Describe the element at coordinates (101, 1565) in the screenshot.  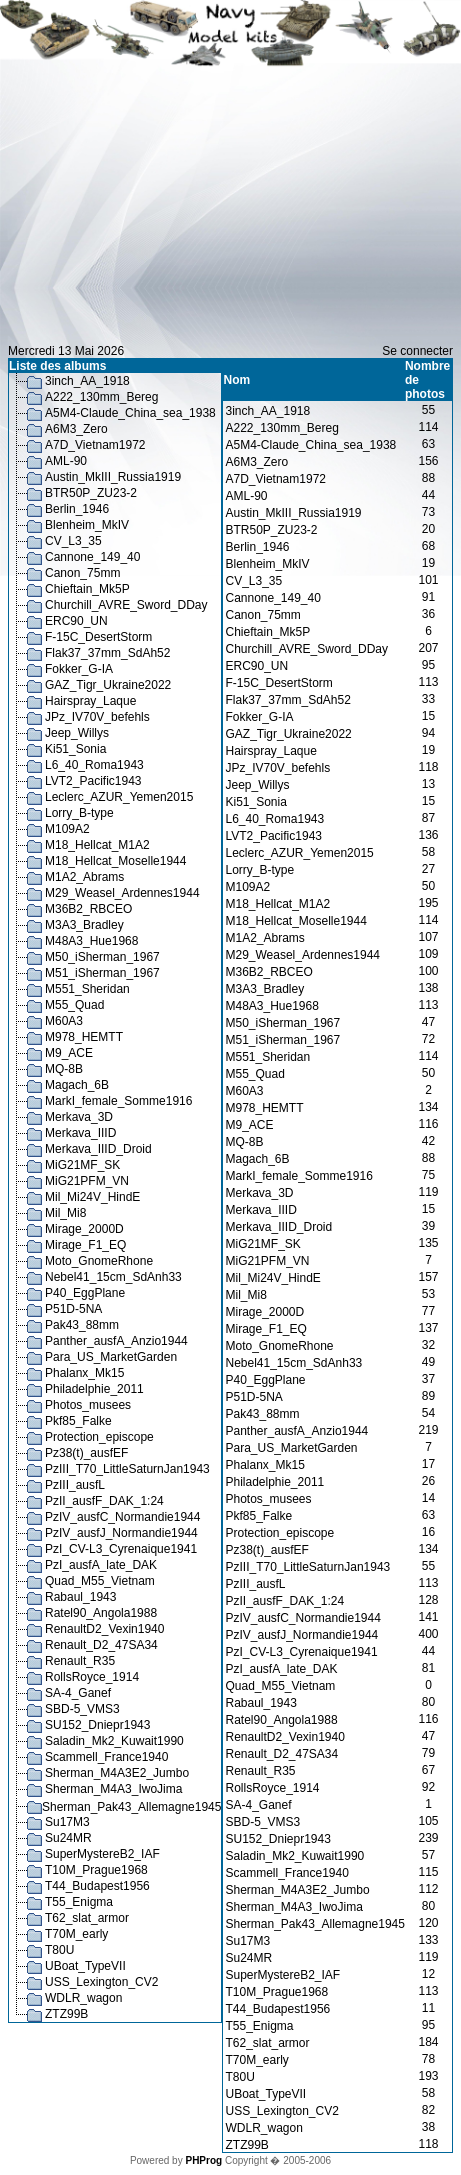
I see `PzI_ausfA_late_DAK` at that location.